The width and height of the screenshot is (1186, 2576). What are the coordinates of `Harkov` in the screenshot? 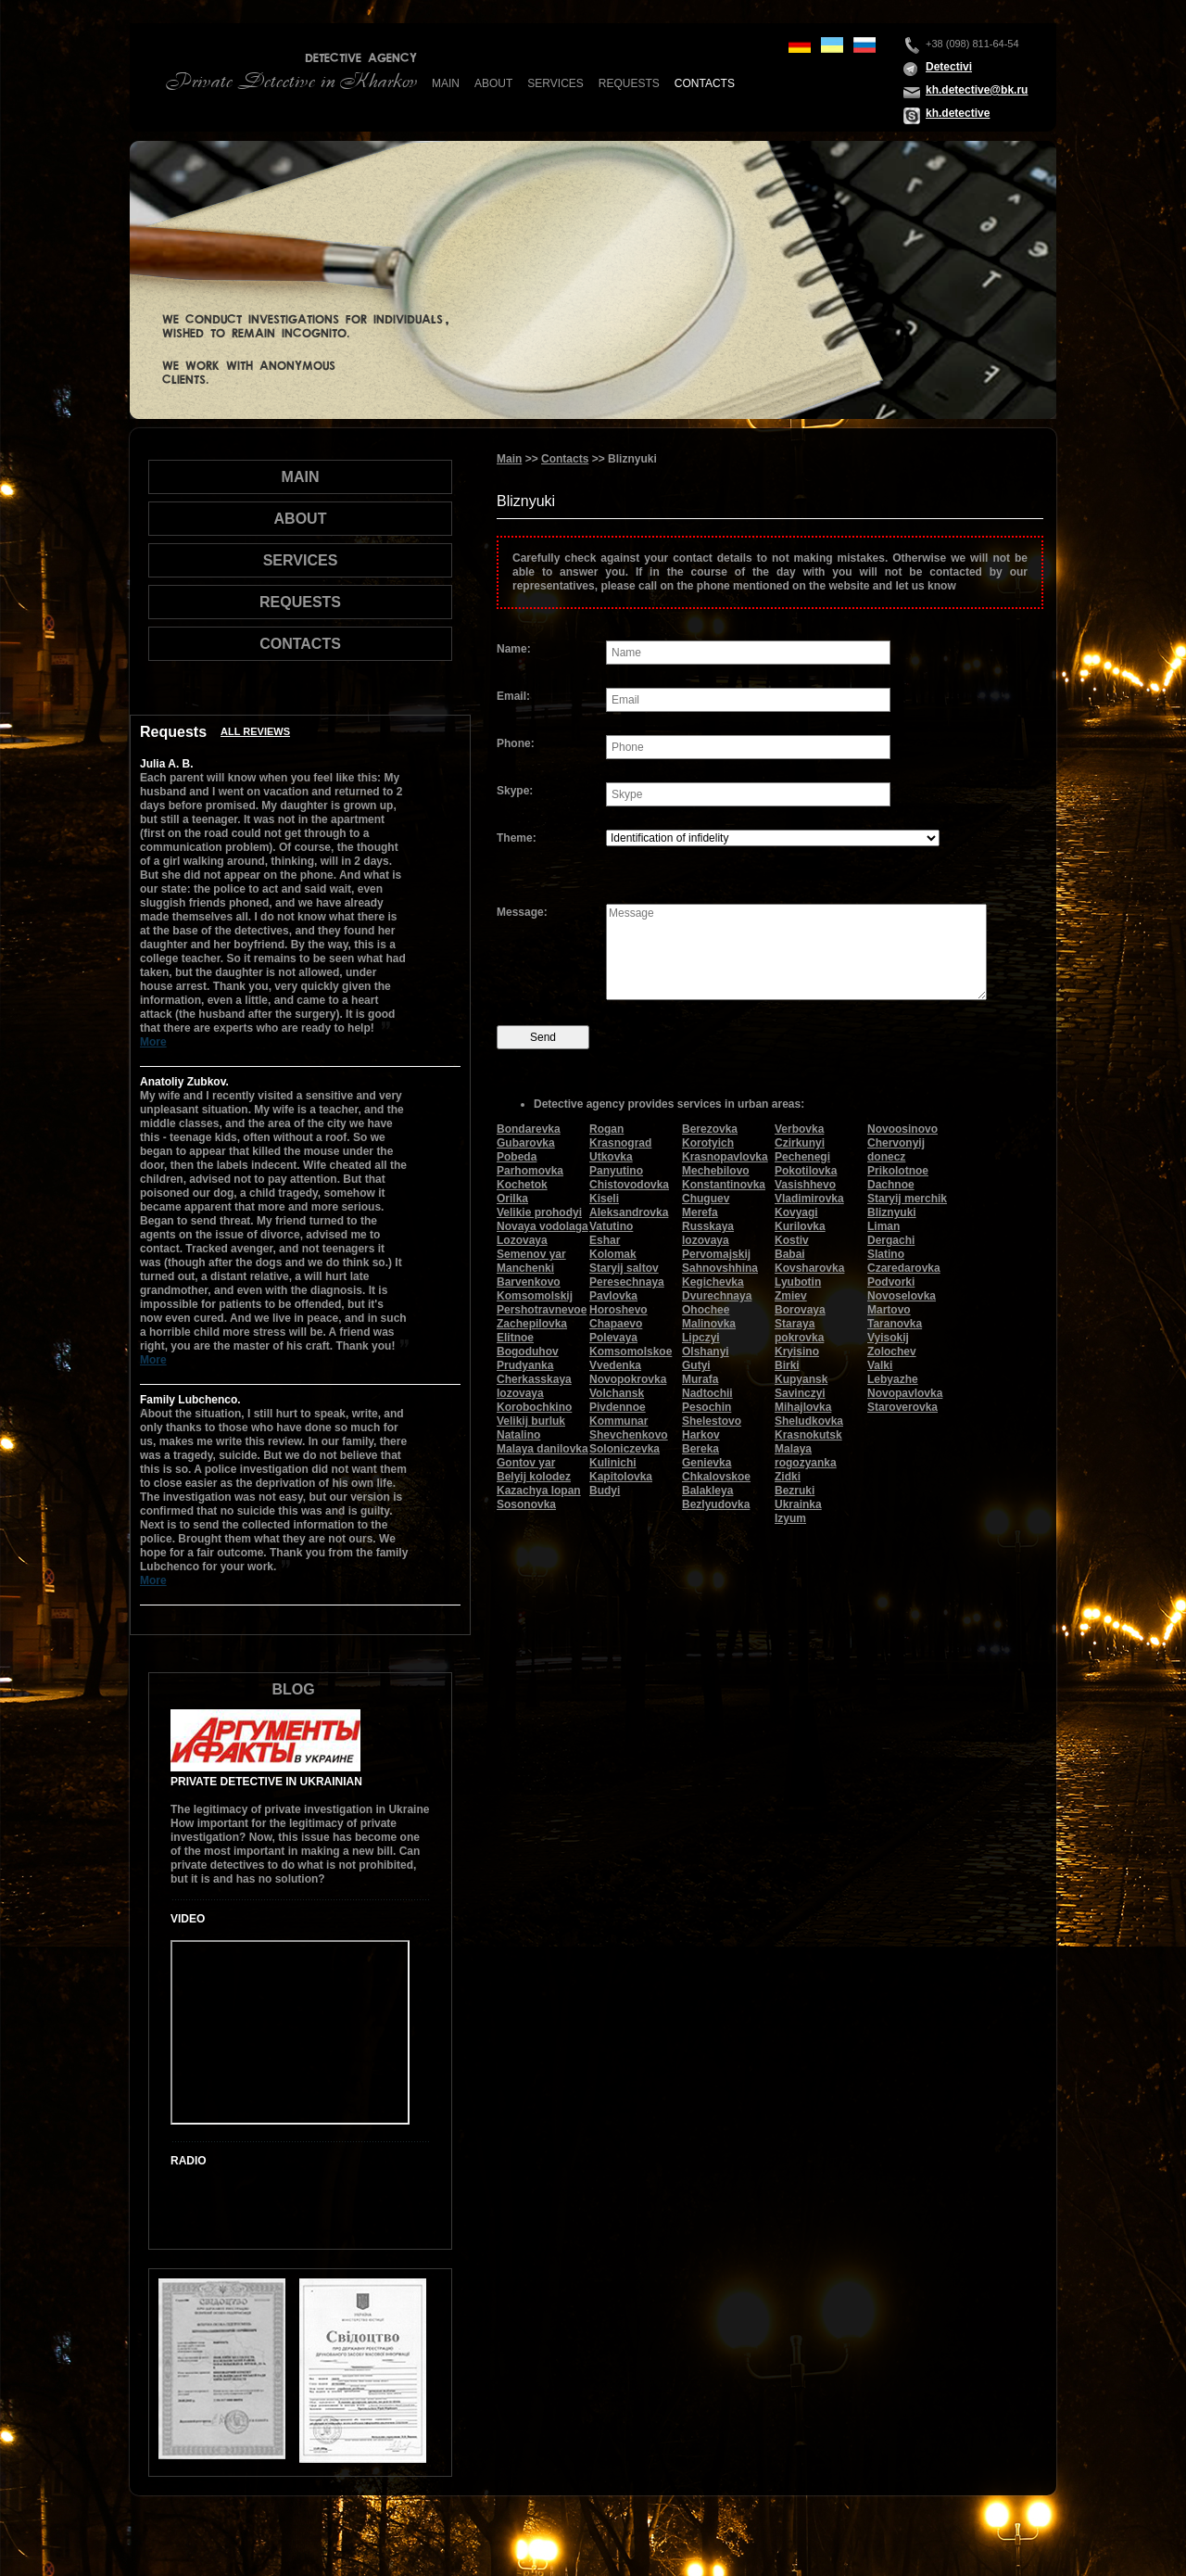 It's located at (701, 1434).